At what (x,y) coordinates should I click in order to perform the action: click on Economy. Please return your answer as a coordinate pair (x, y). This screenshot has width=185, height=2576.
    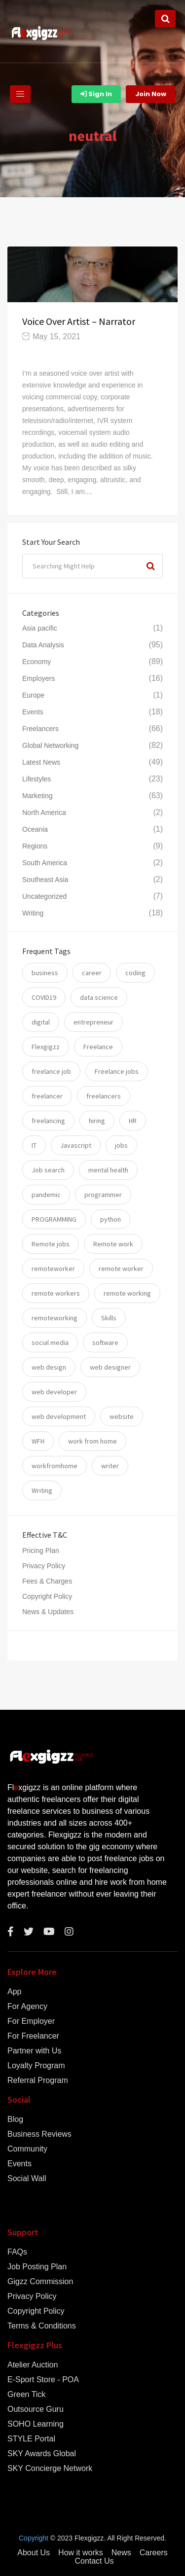
    Looking at the image, I should click on (36, 661).